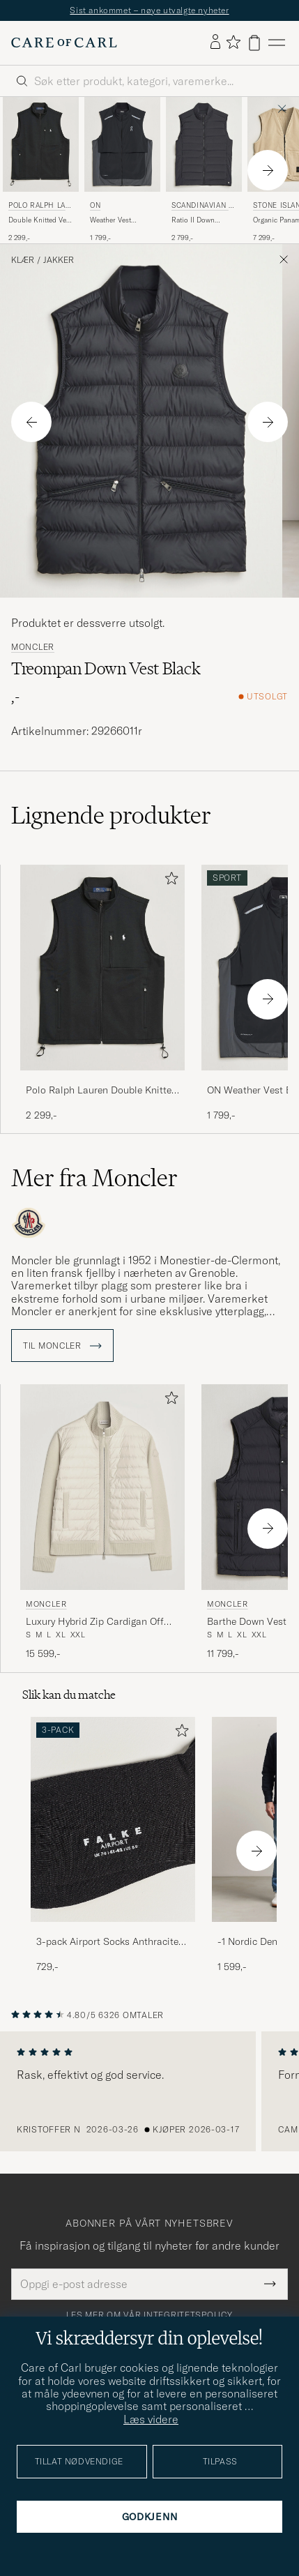  What do you see at coordinates (193, 220) in the screenshot?
I see `Ratio II Down Padded Vest Graphite` at bounding box center [193, 220].